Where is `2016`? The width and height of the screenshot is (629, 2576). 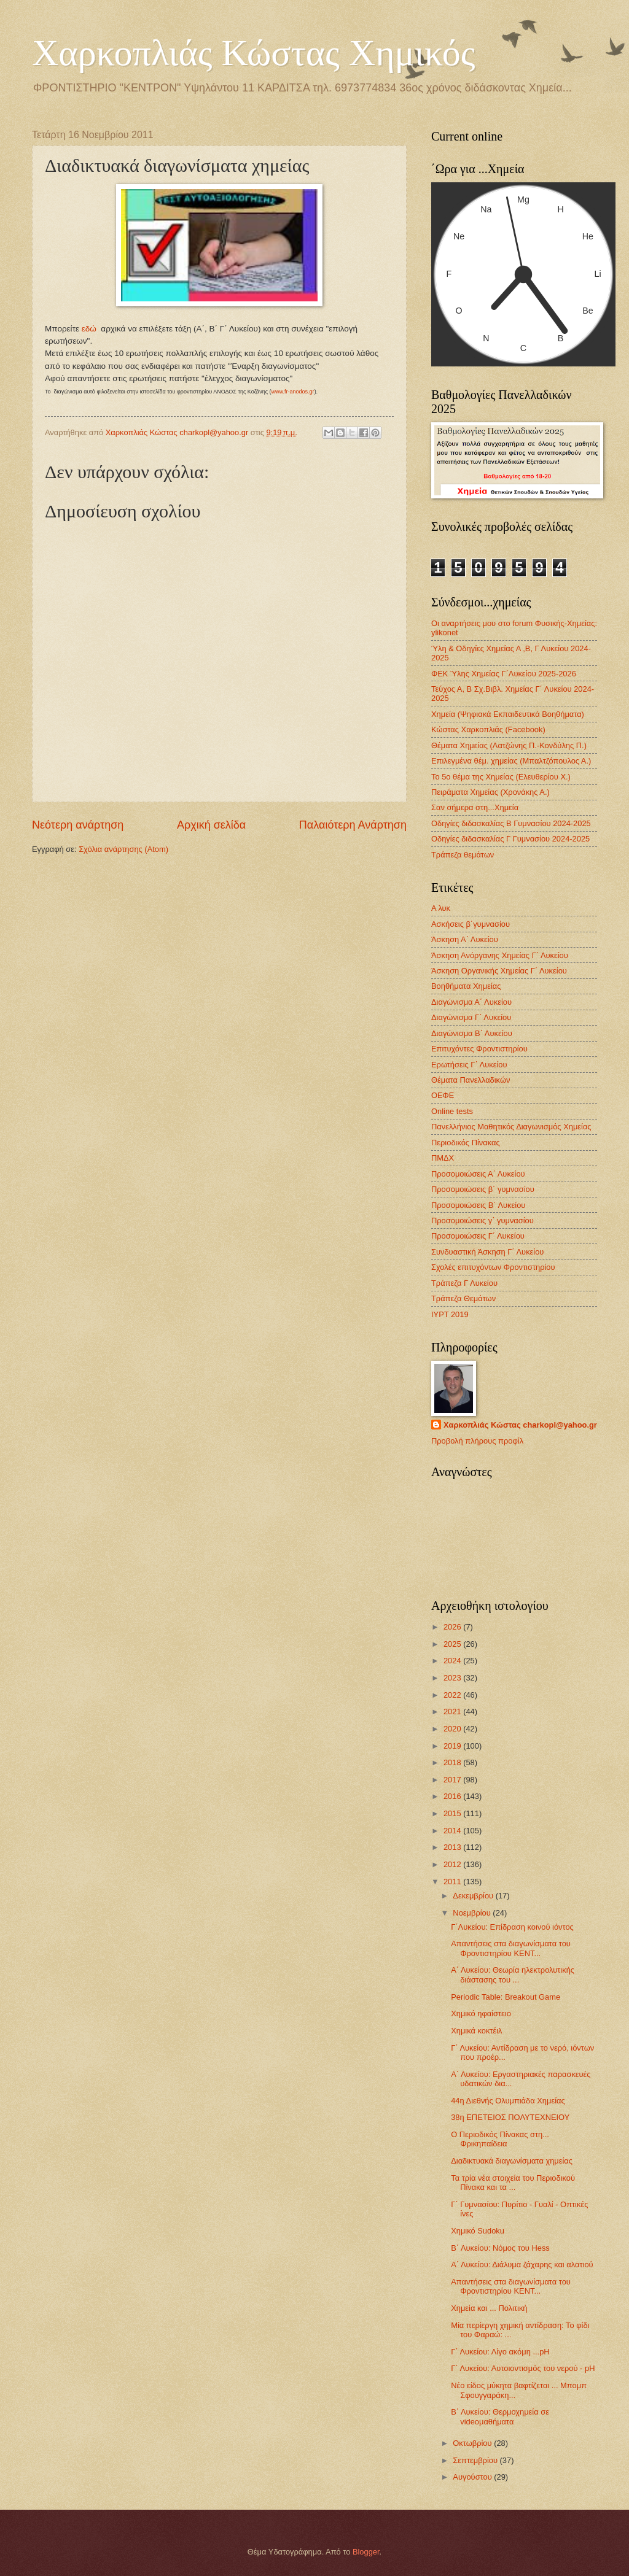
2016 is located at coordinates (453, 1796).